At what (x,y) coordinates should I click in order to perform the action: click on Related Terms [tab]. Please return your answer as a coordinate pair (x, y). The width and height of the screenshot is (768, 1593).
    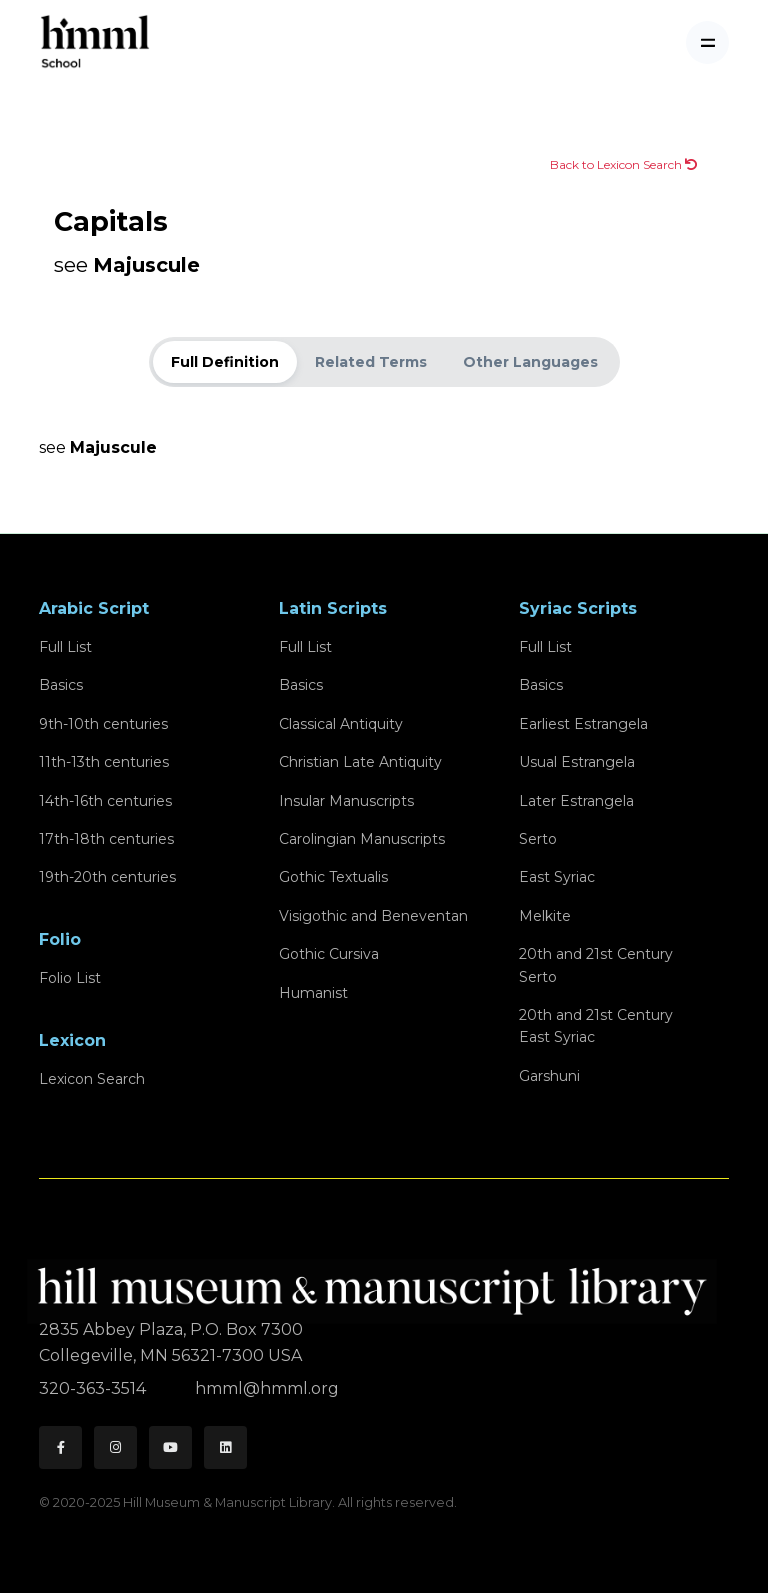
    Looking at the image, I should click on (371, 362).